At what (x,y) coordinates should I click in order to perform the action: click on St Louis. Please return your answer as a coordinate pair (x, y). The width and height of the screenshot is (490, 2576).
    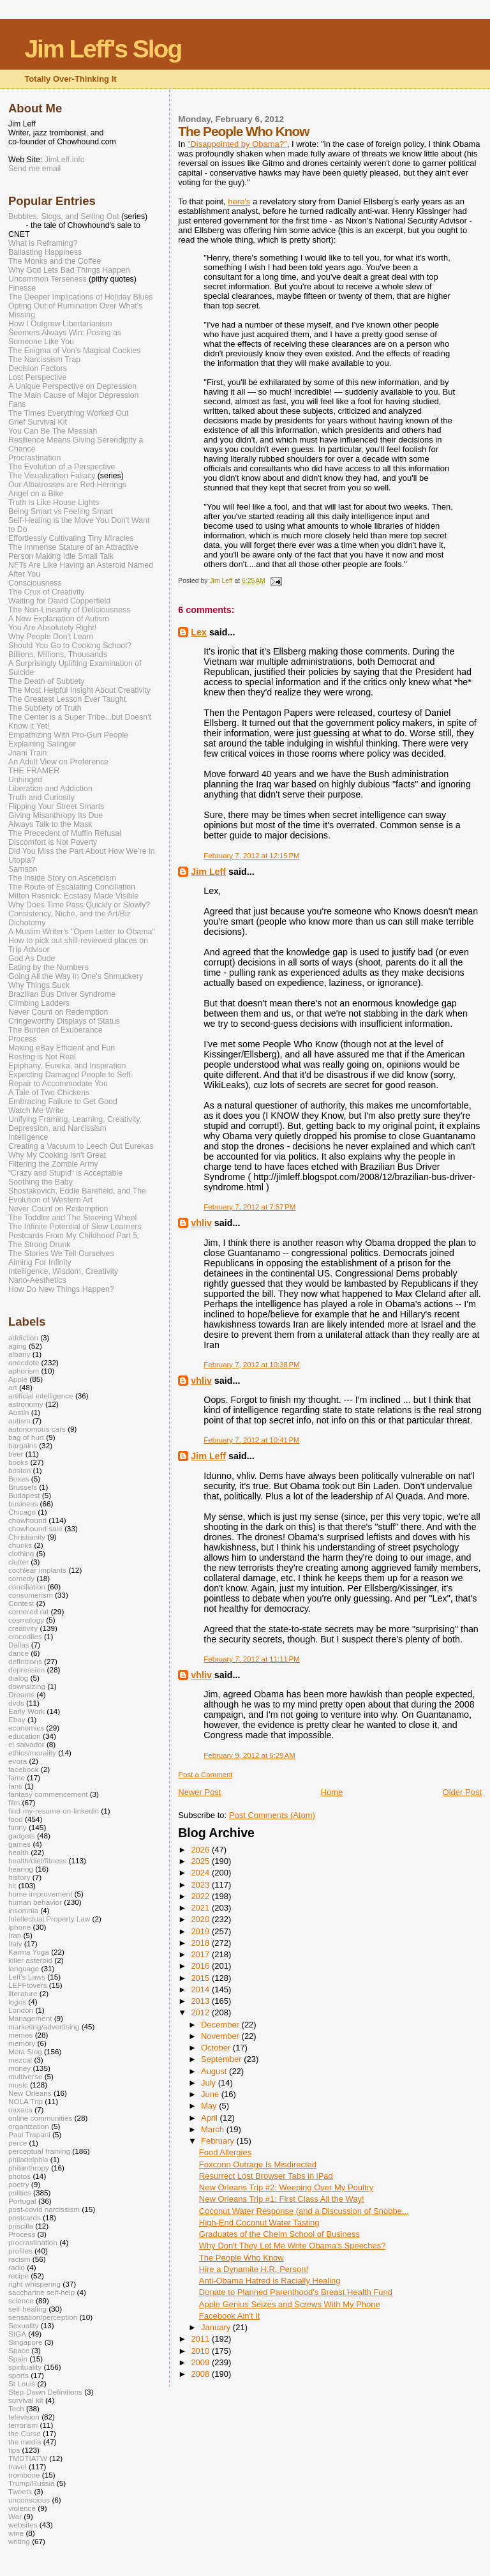
    Looking at the image, I should click on (21, 2383).